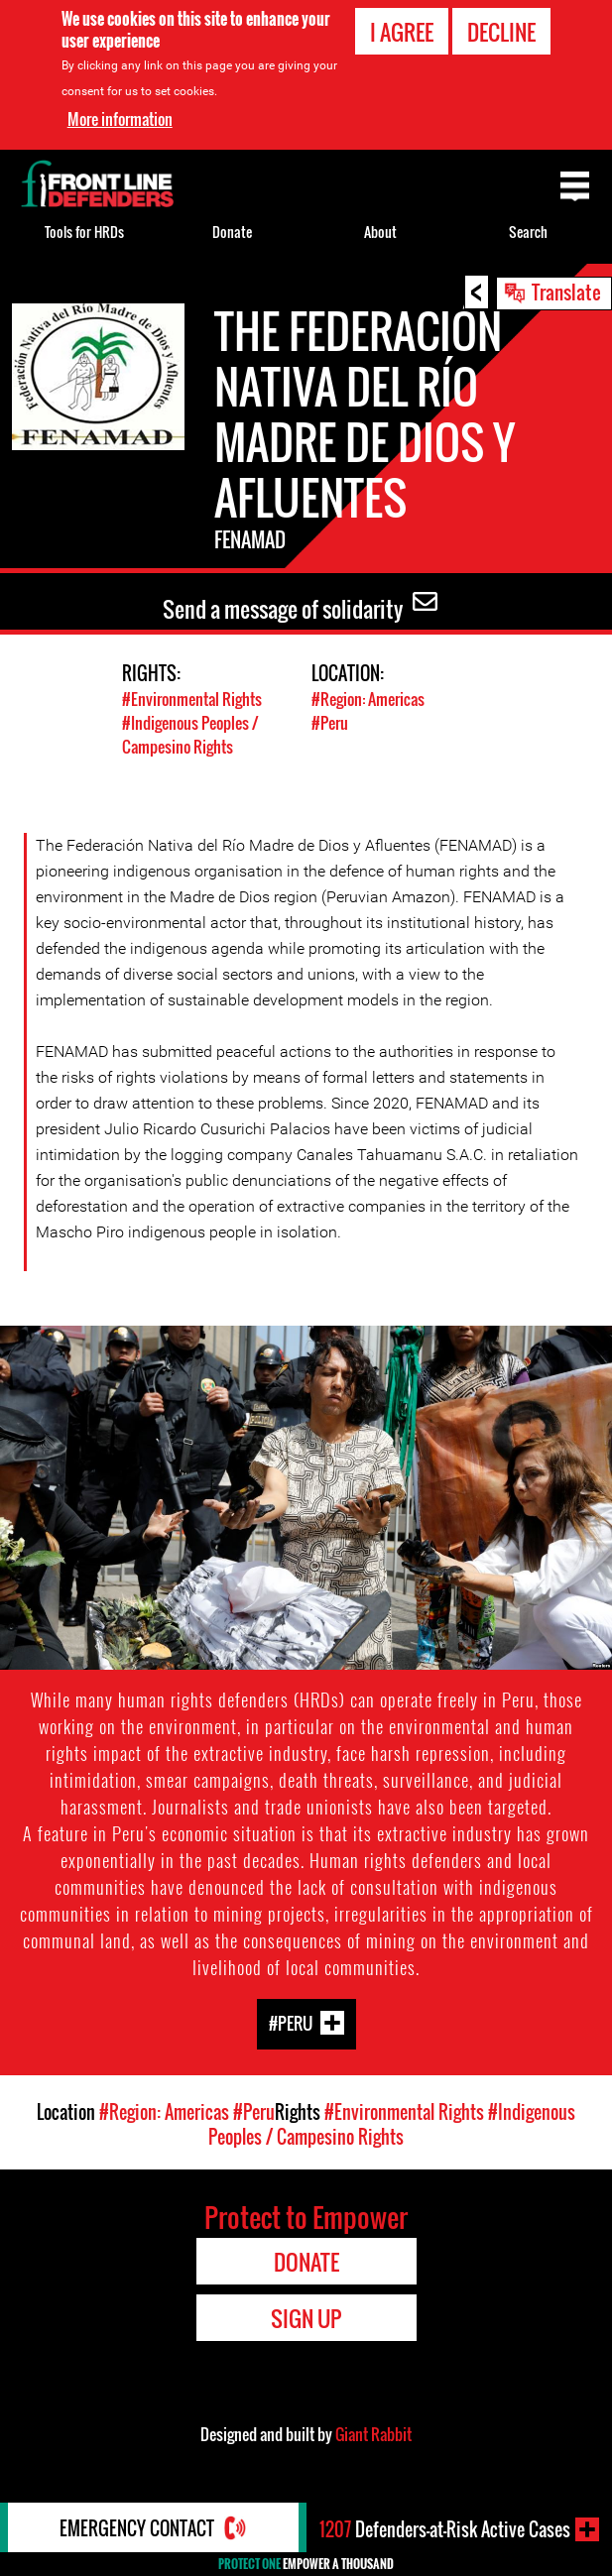 Image resolution: width=612 pixels, height=2576 pixels. I want to click on #Peru, so click(329, 723).